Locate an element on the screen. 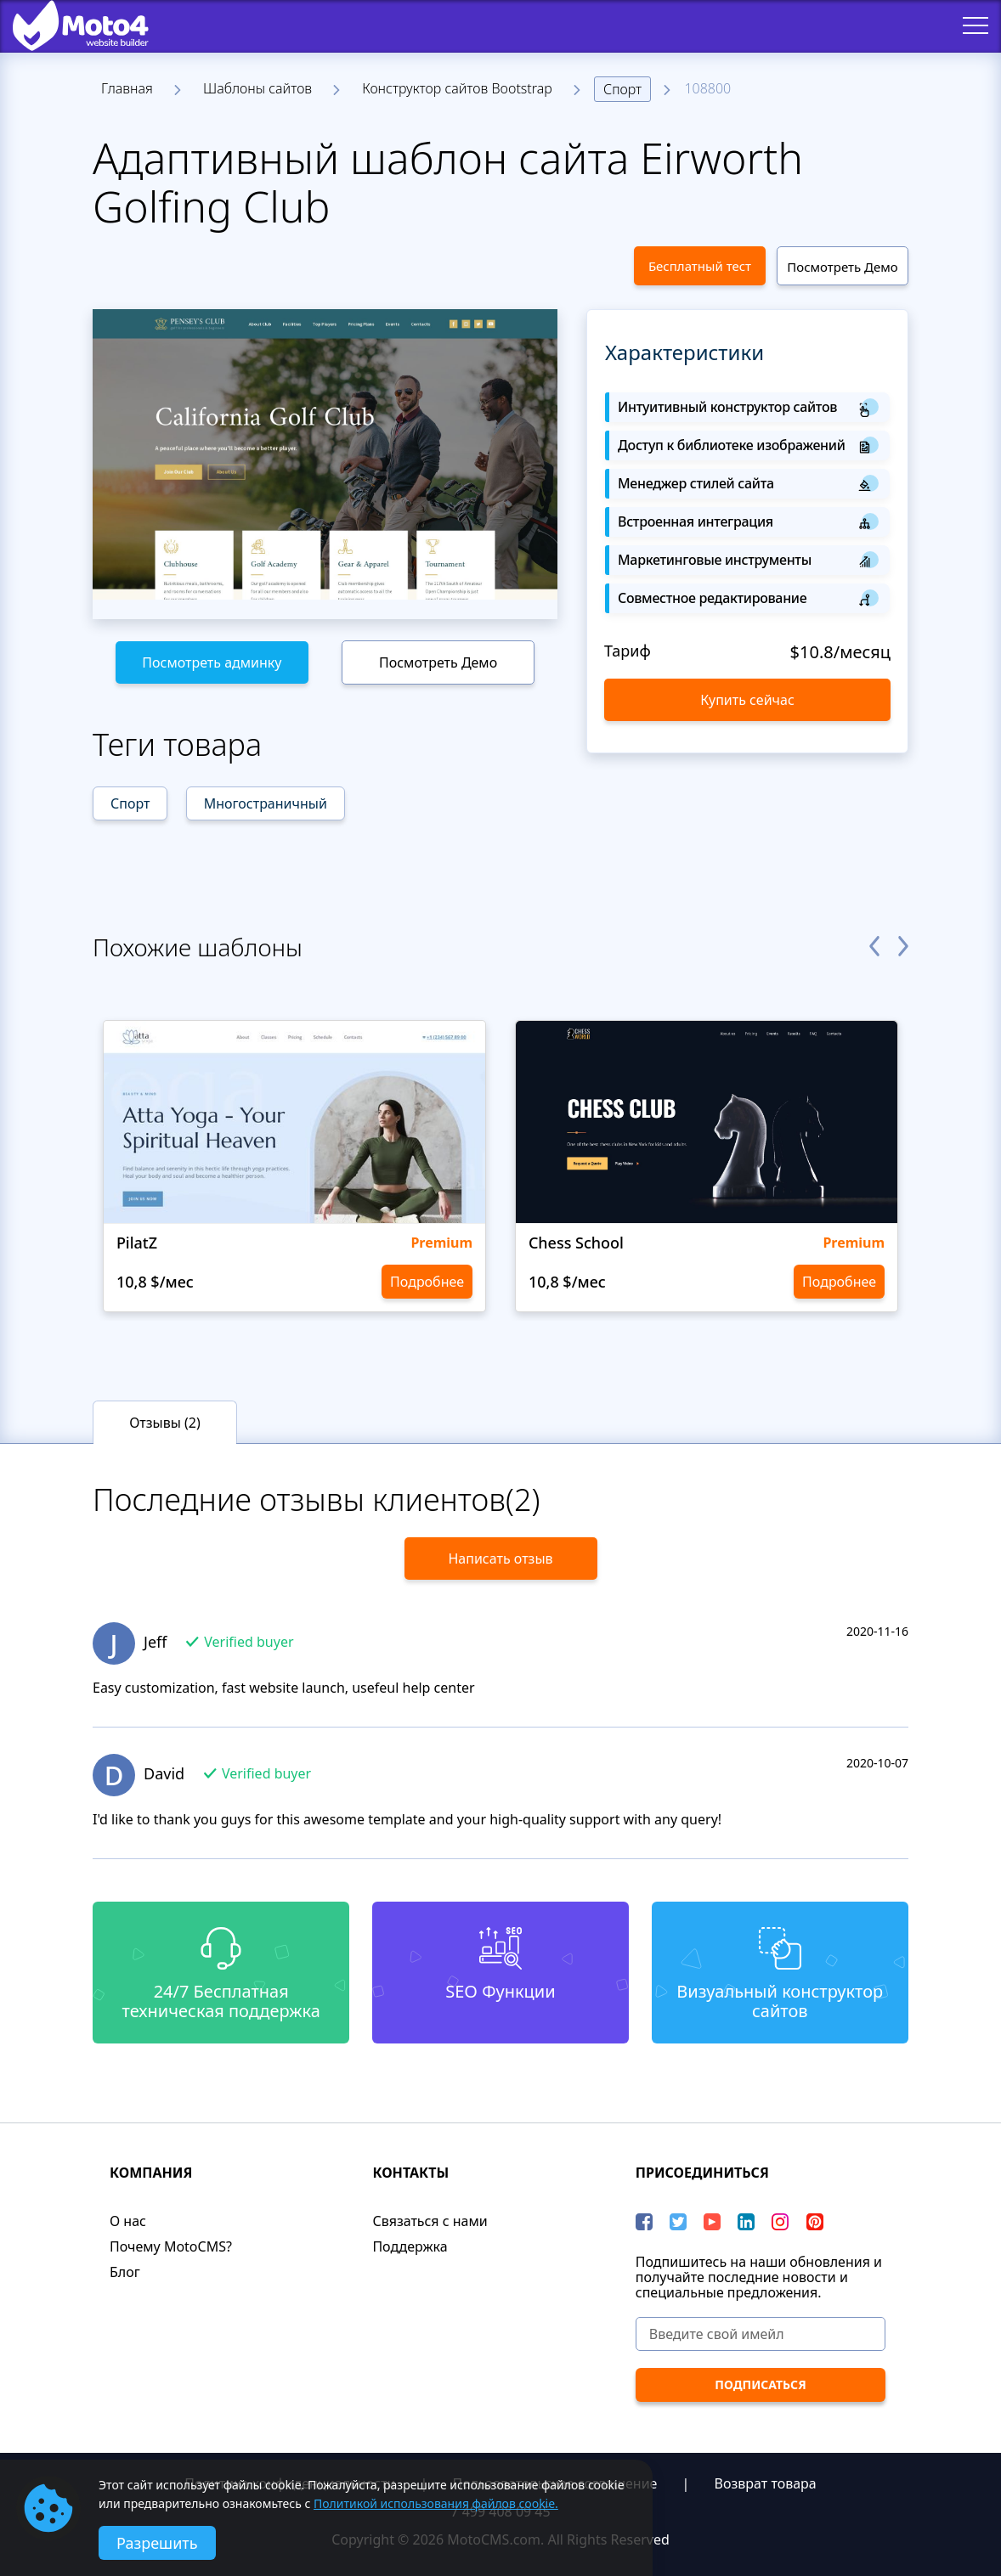 This screenshot has width=1001, height=2576. Шаблоны сайтов is located at coordinates (257, 88).